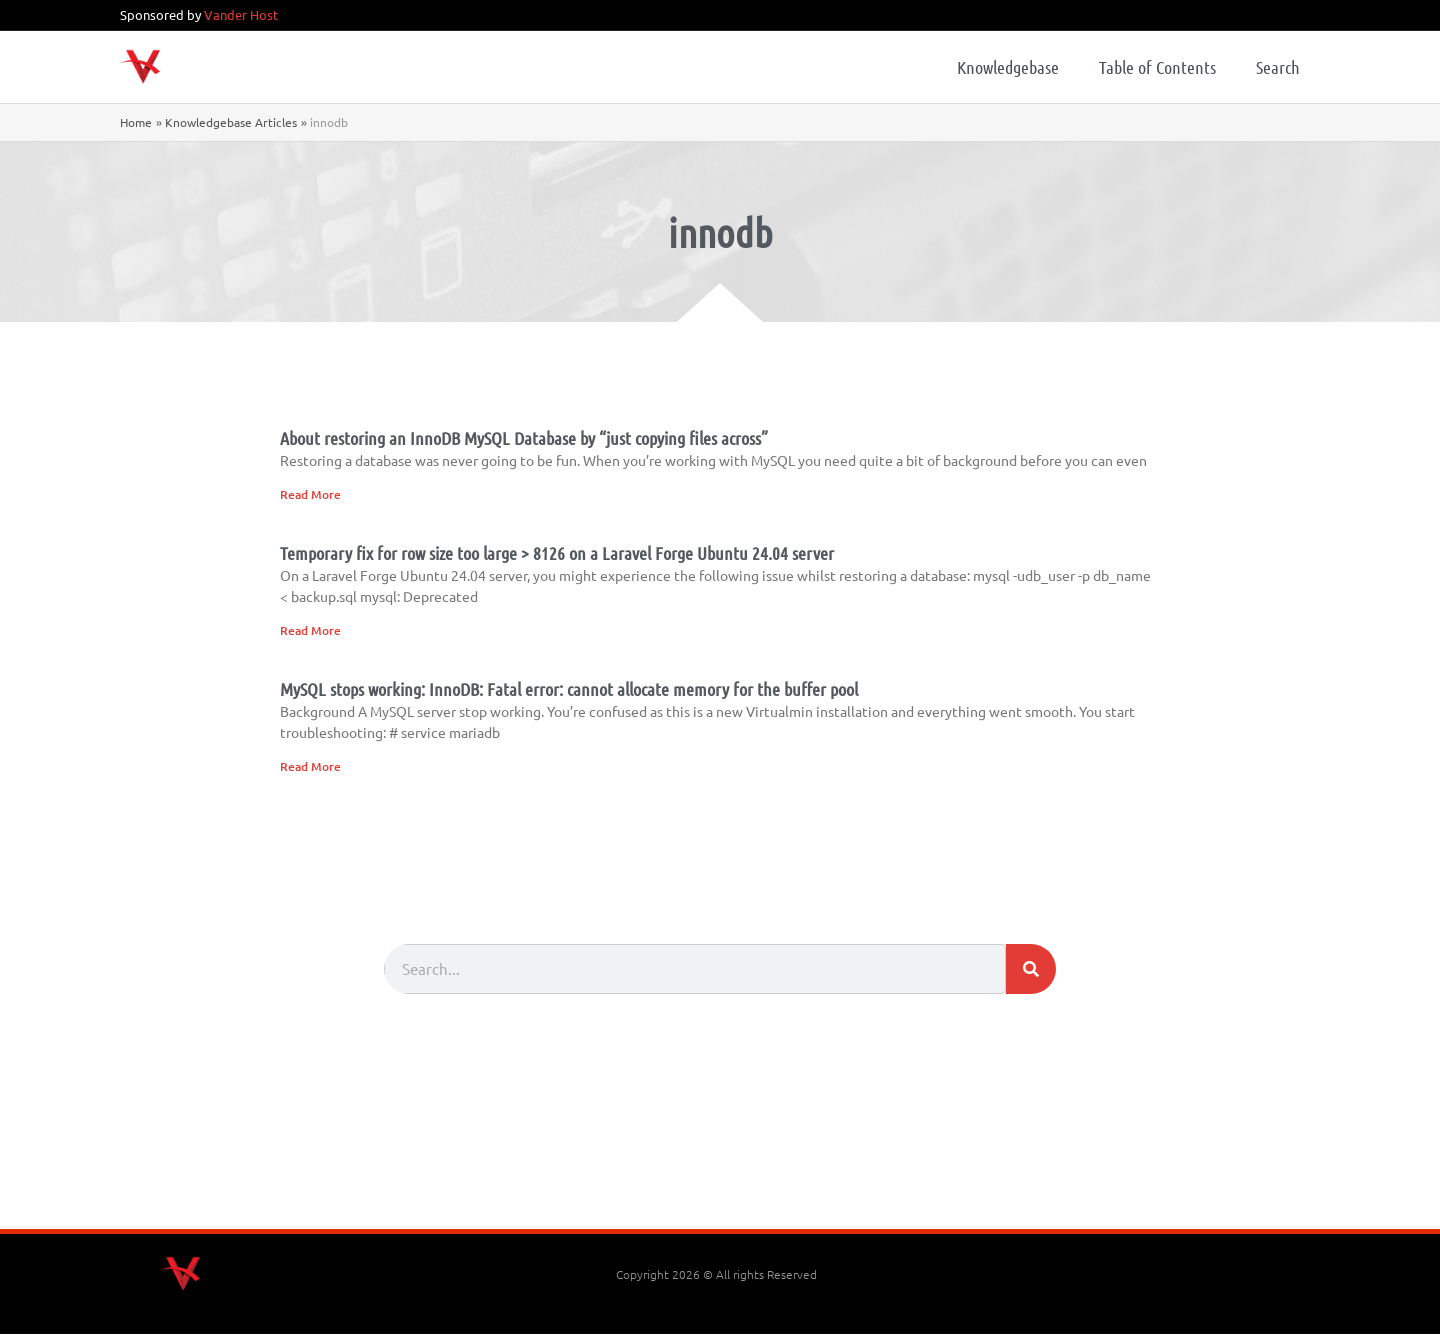 The height and width of the screenshot is (1337, 1440). What do you see at coordinates (310, 494) in the screenshot?
I see `Read More [Read more about About restoring an InnoDB MySQL Database by “just copying files across”]` at bounding box center [310, 494].